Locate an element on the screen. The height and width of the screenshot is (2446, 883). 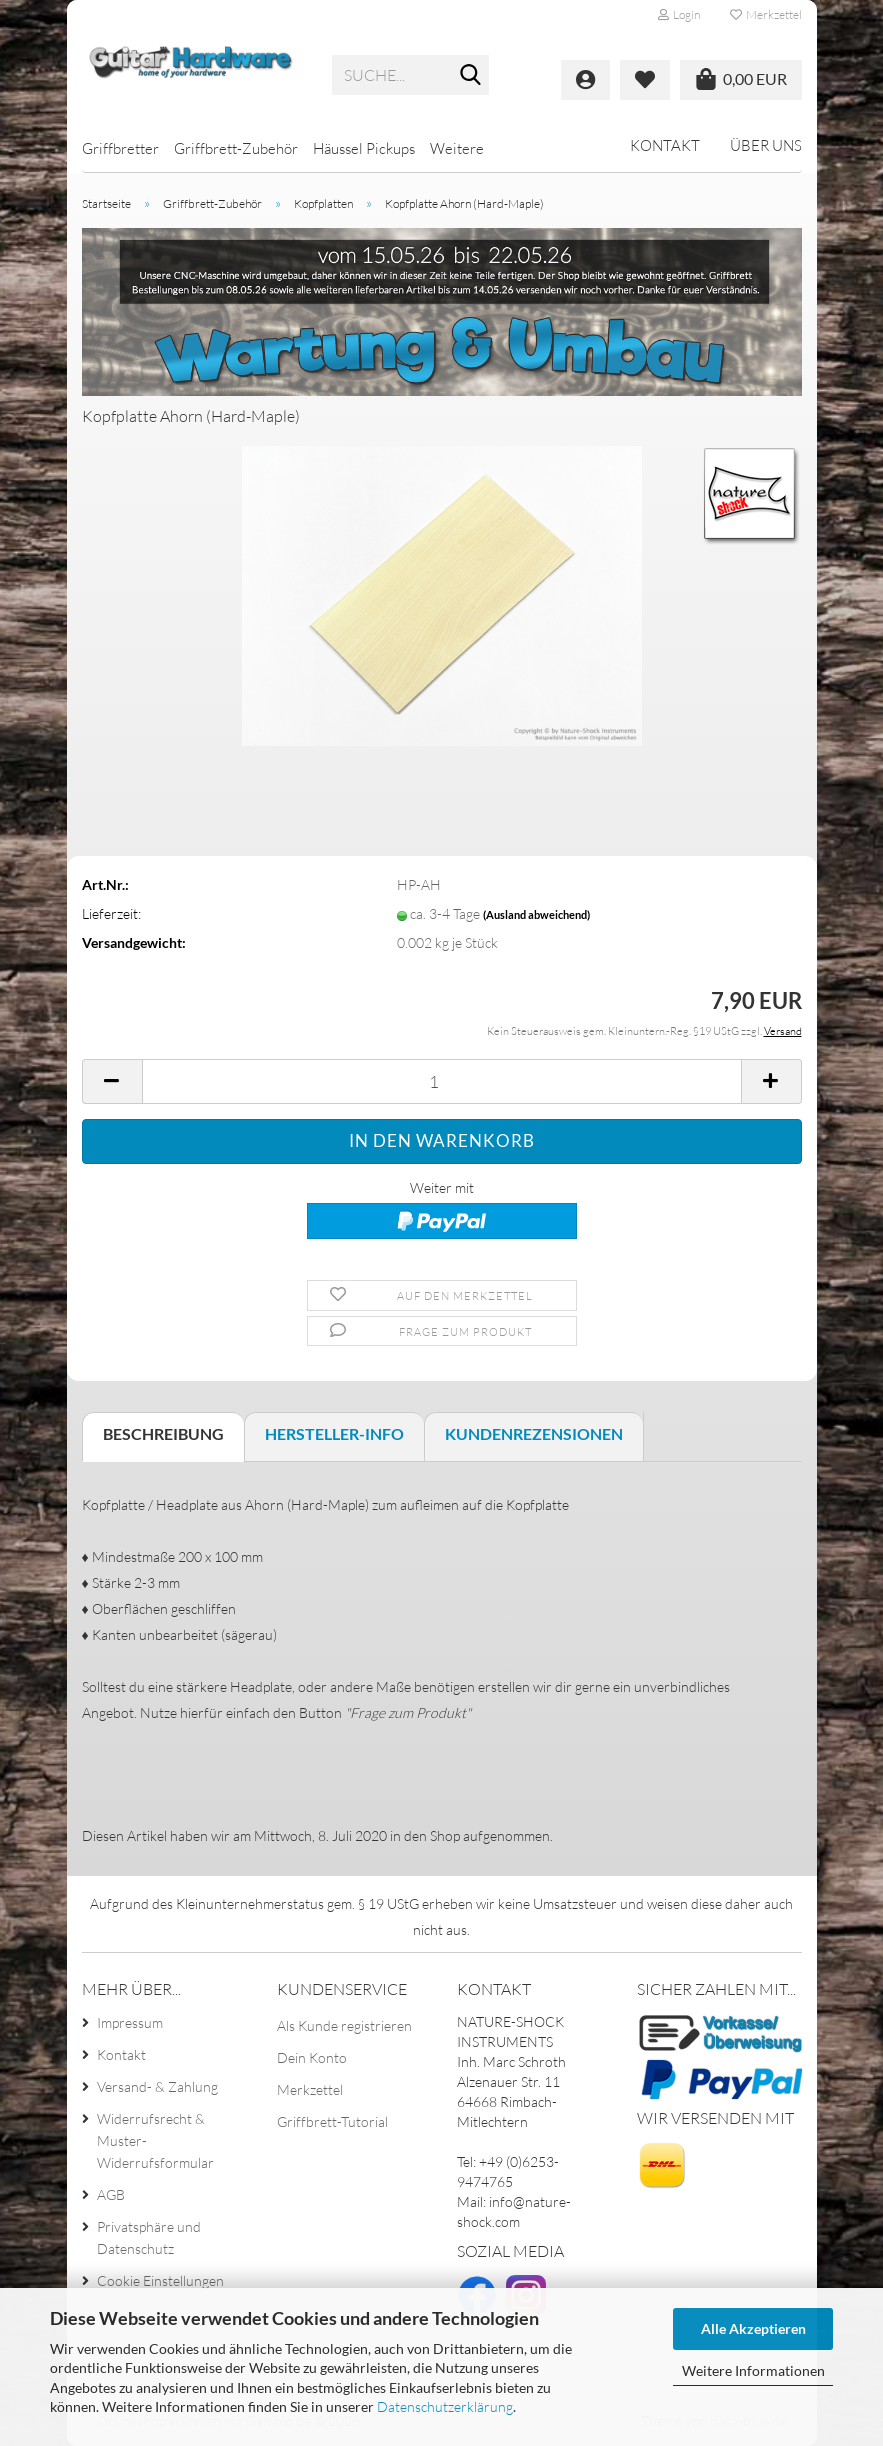
Versand- & Zahlung is located at coordinates (157, 2086).